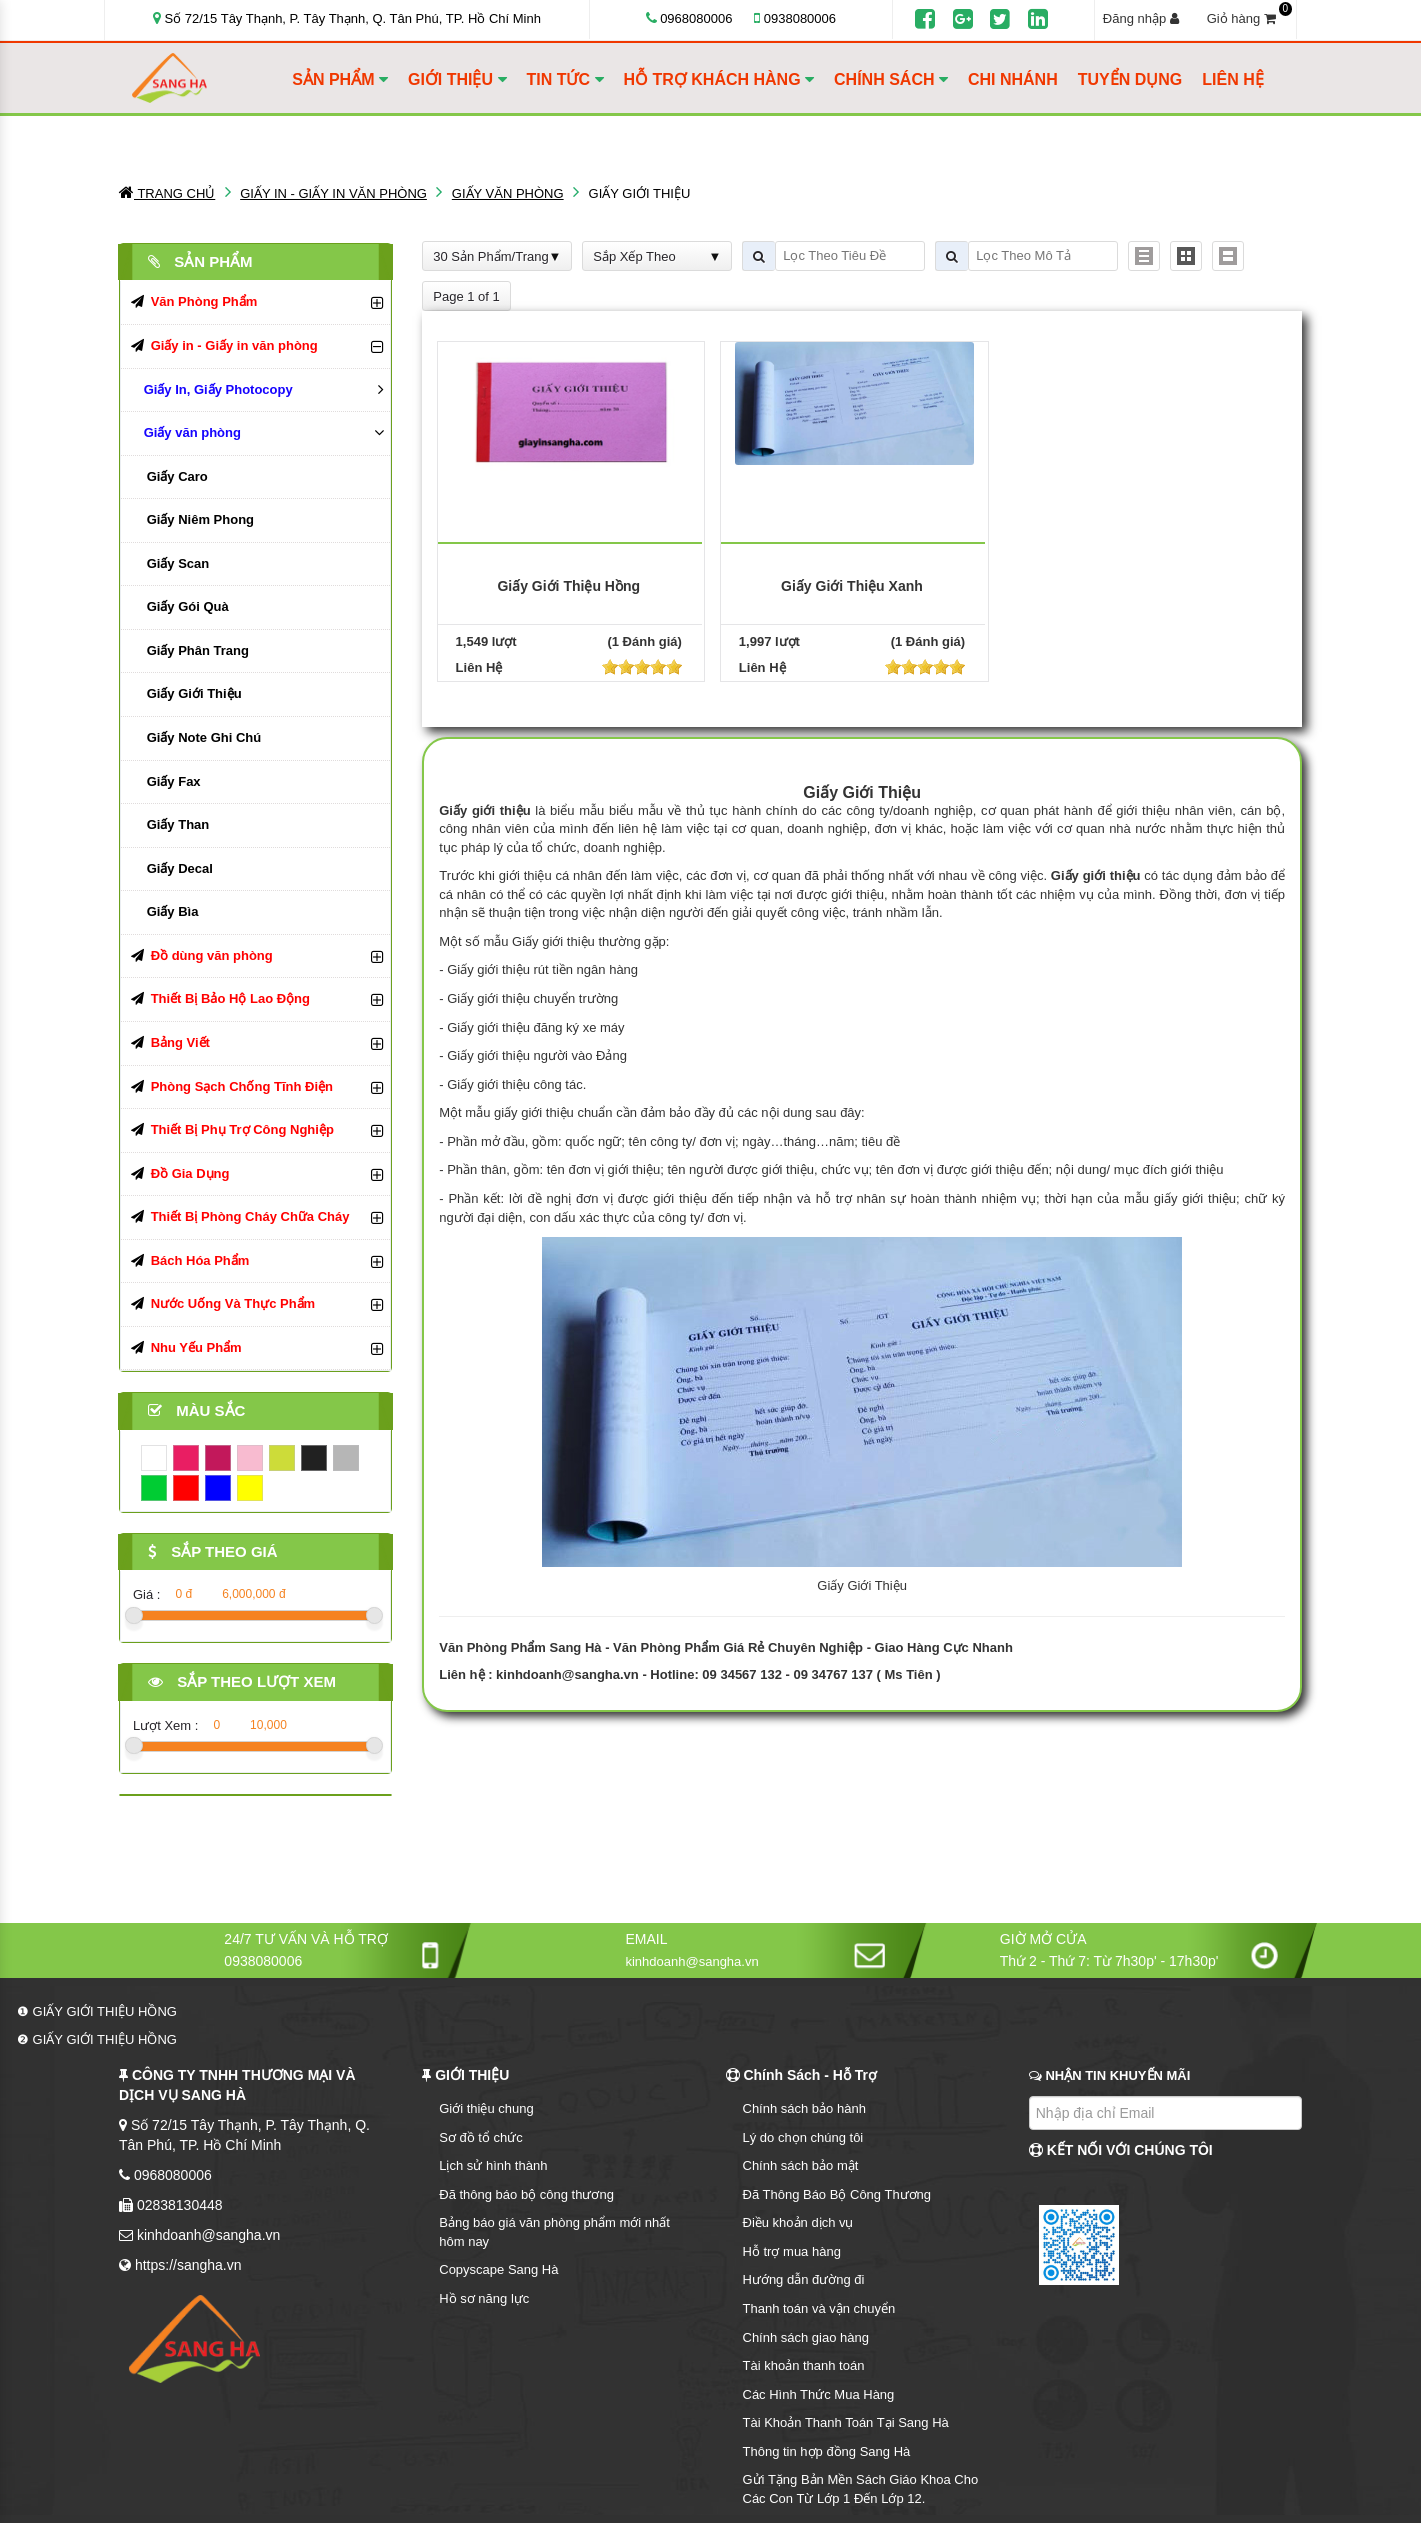  I want to click on Hồ sơ năng lực, so click(484, 2298).